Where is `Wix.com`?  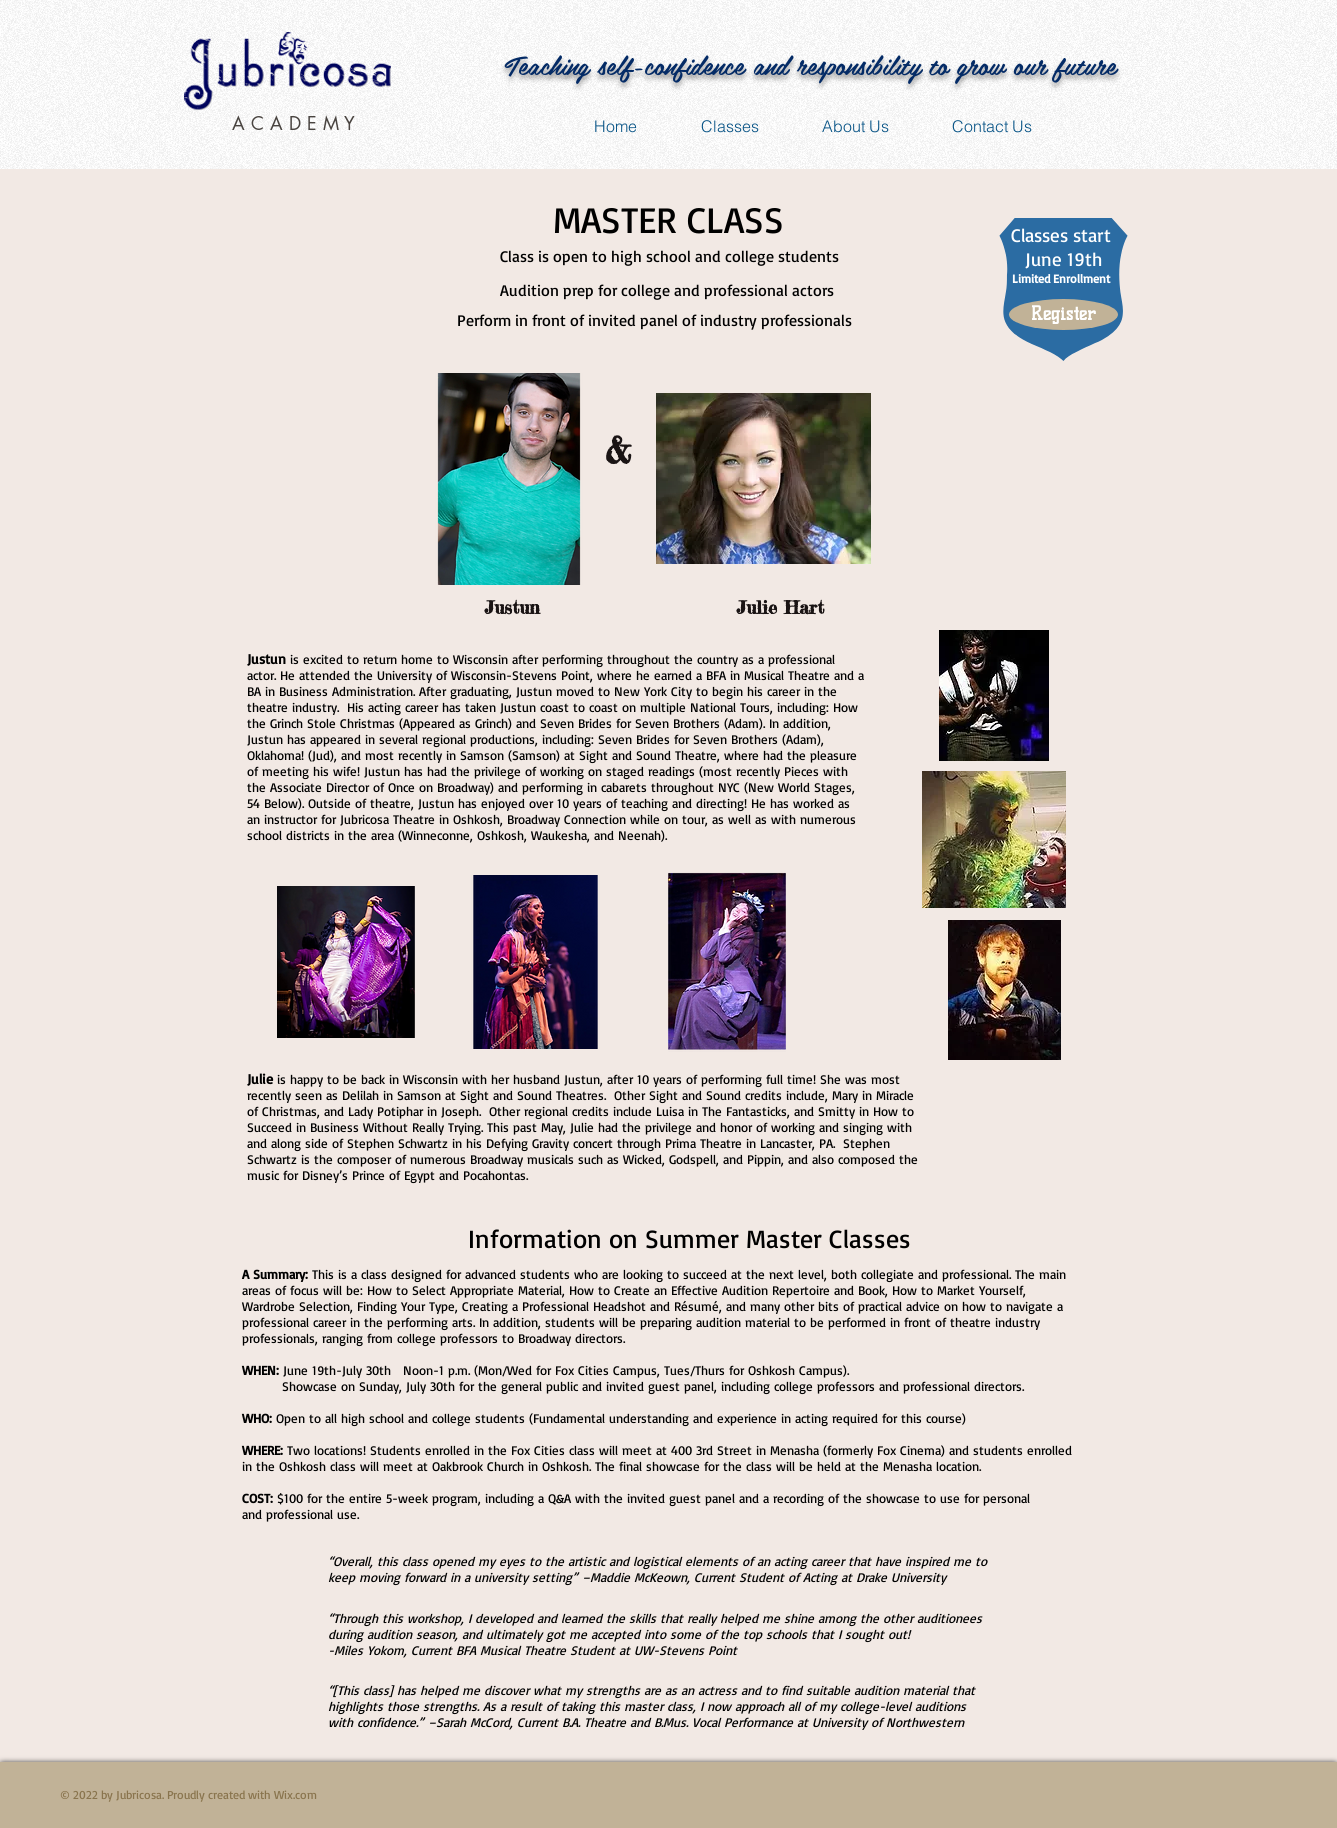 Wix.com is located at coordinates (295, 1794).